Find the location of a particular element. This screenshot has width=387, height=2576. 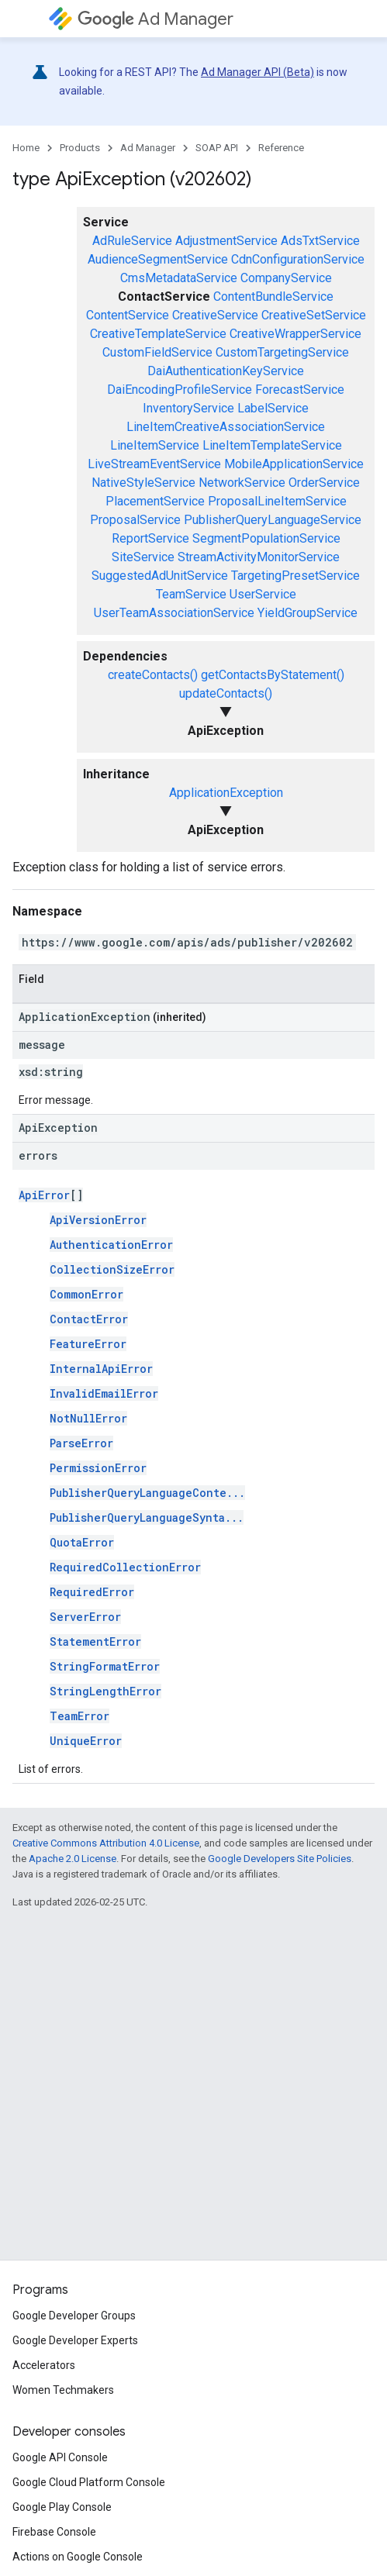

SegmentPopulationService is located at coordinates (266, 538).